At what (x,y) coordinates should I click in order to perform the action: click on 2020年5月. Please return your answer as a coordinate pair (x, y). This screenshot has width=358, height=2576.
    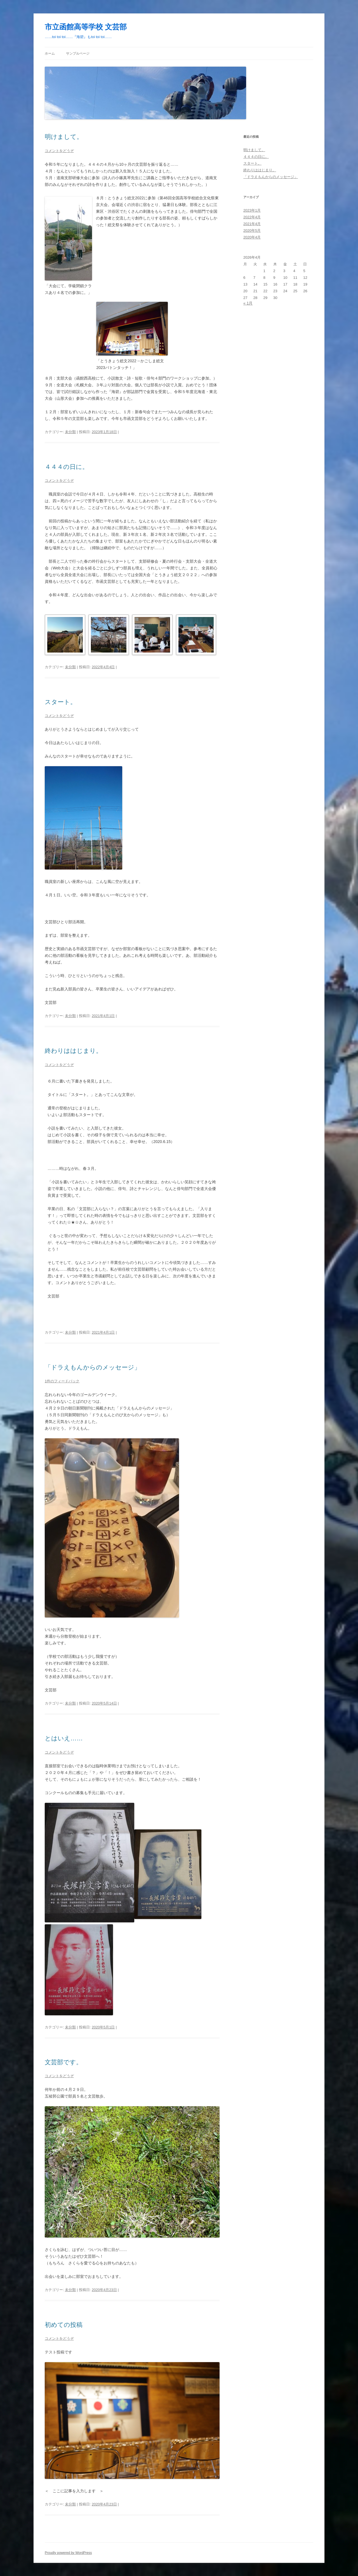
    Looking at the image, I should click on (252, 230).